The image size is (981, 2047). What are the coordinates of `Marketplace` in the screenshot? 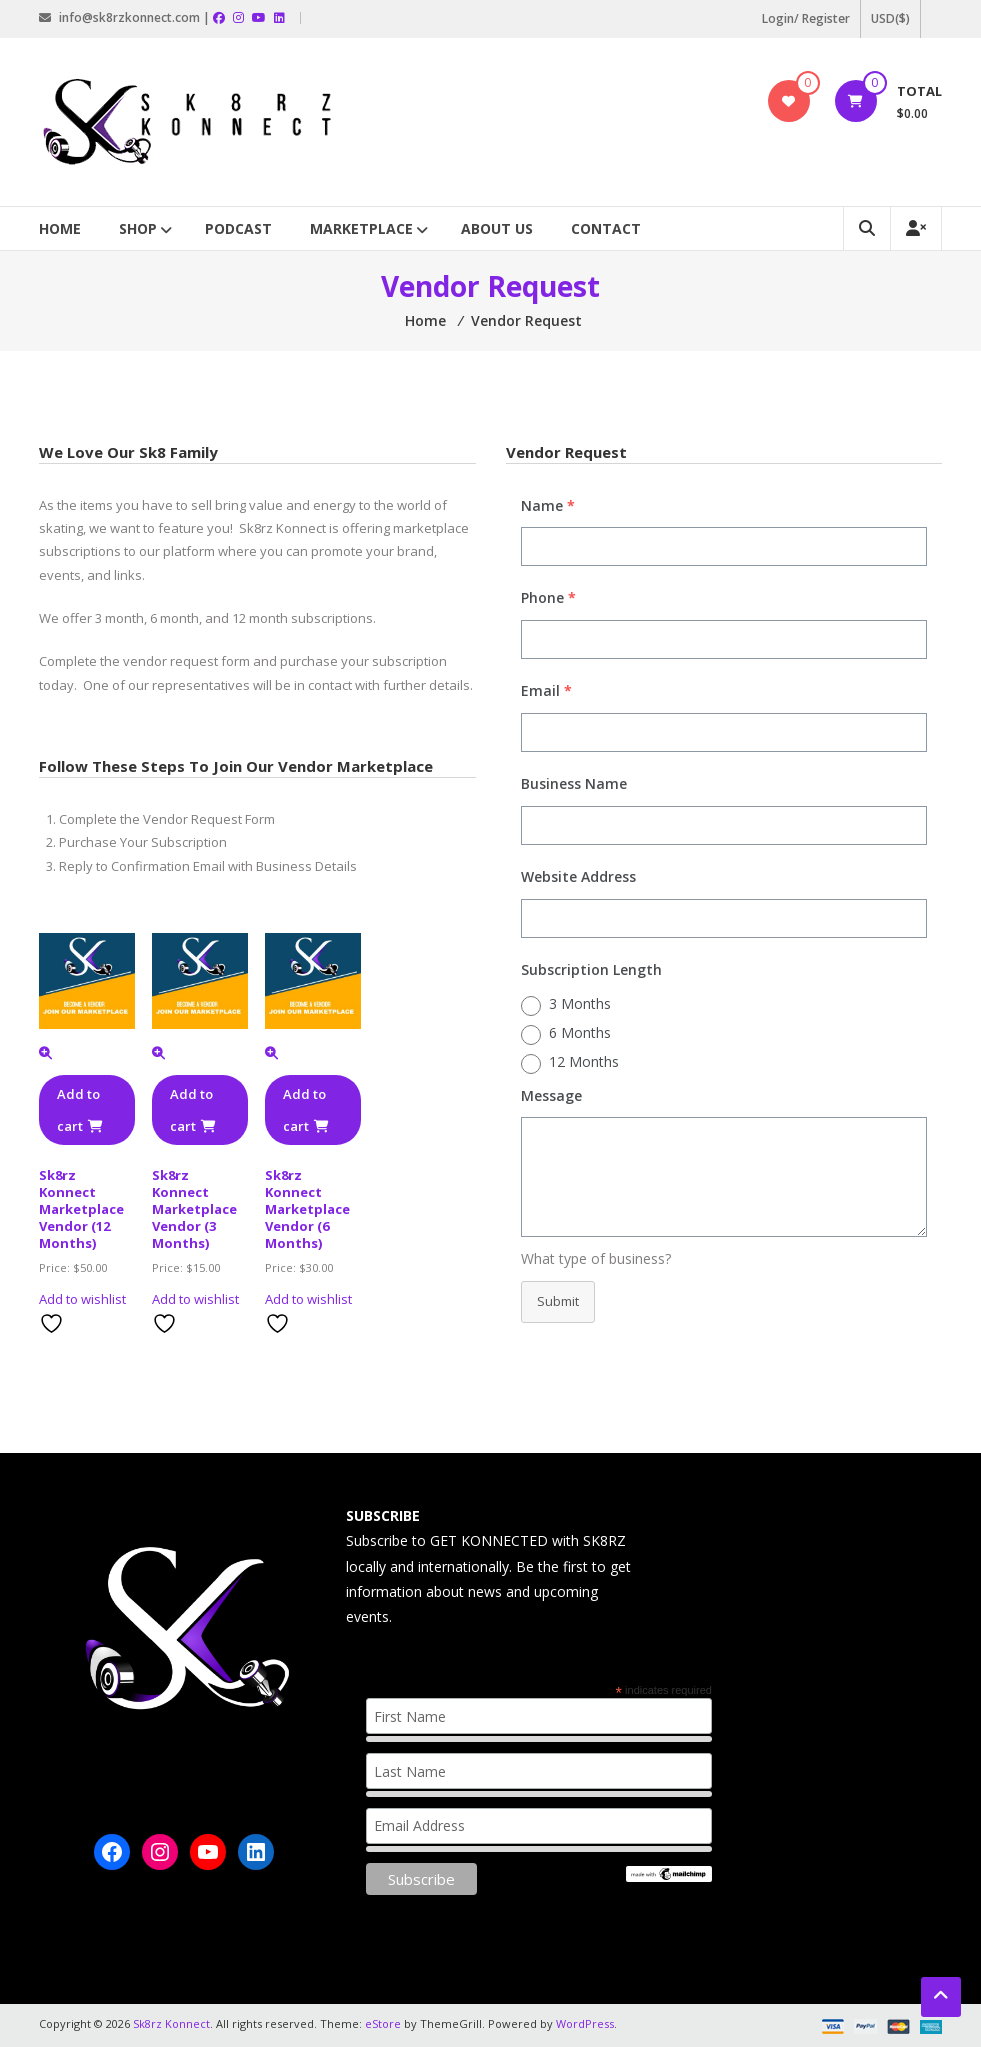 It's located at (361, 228).